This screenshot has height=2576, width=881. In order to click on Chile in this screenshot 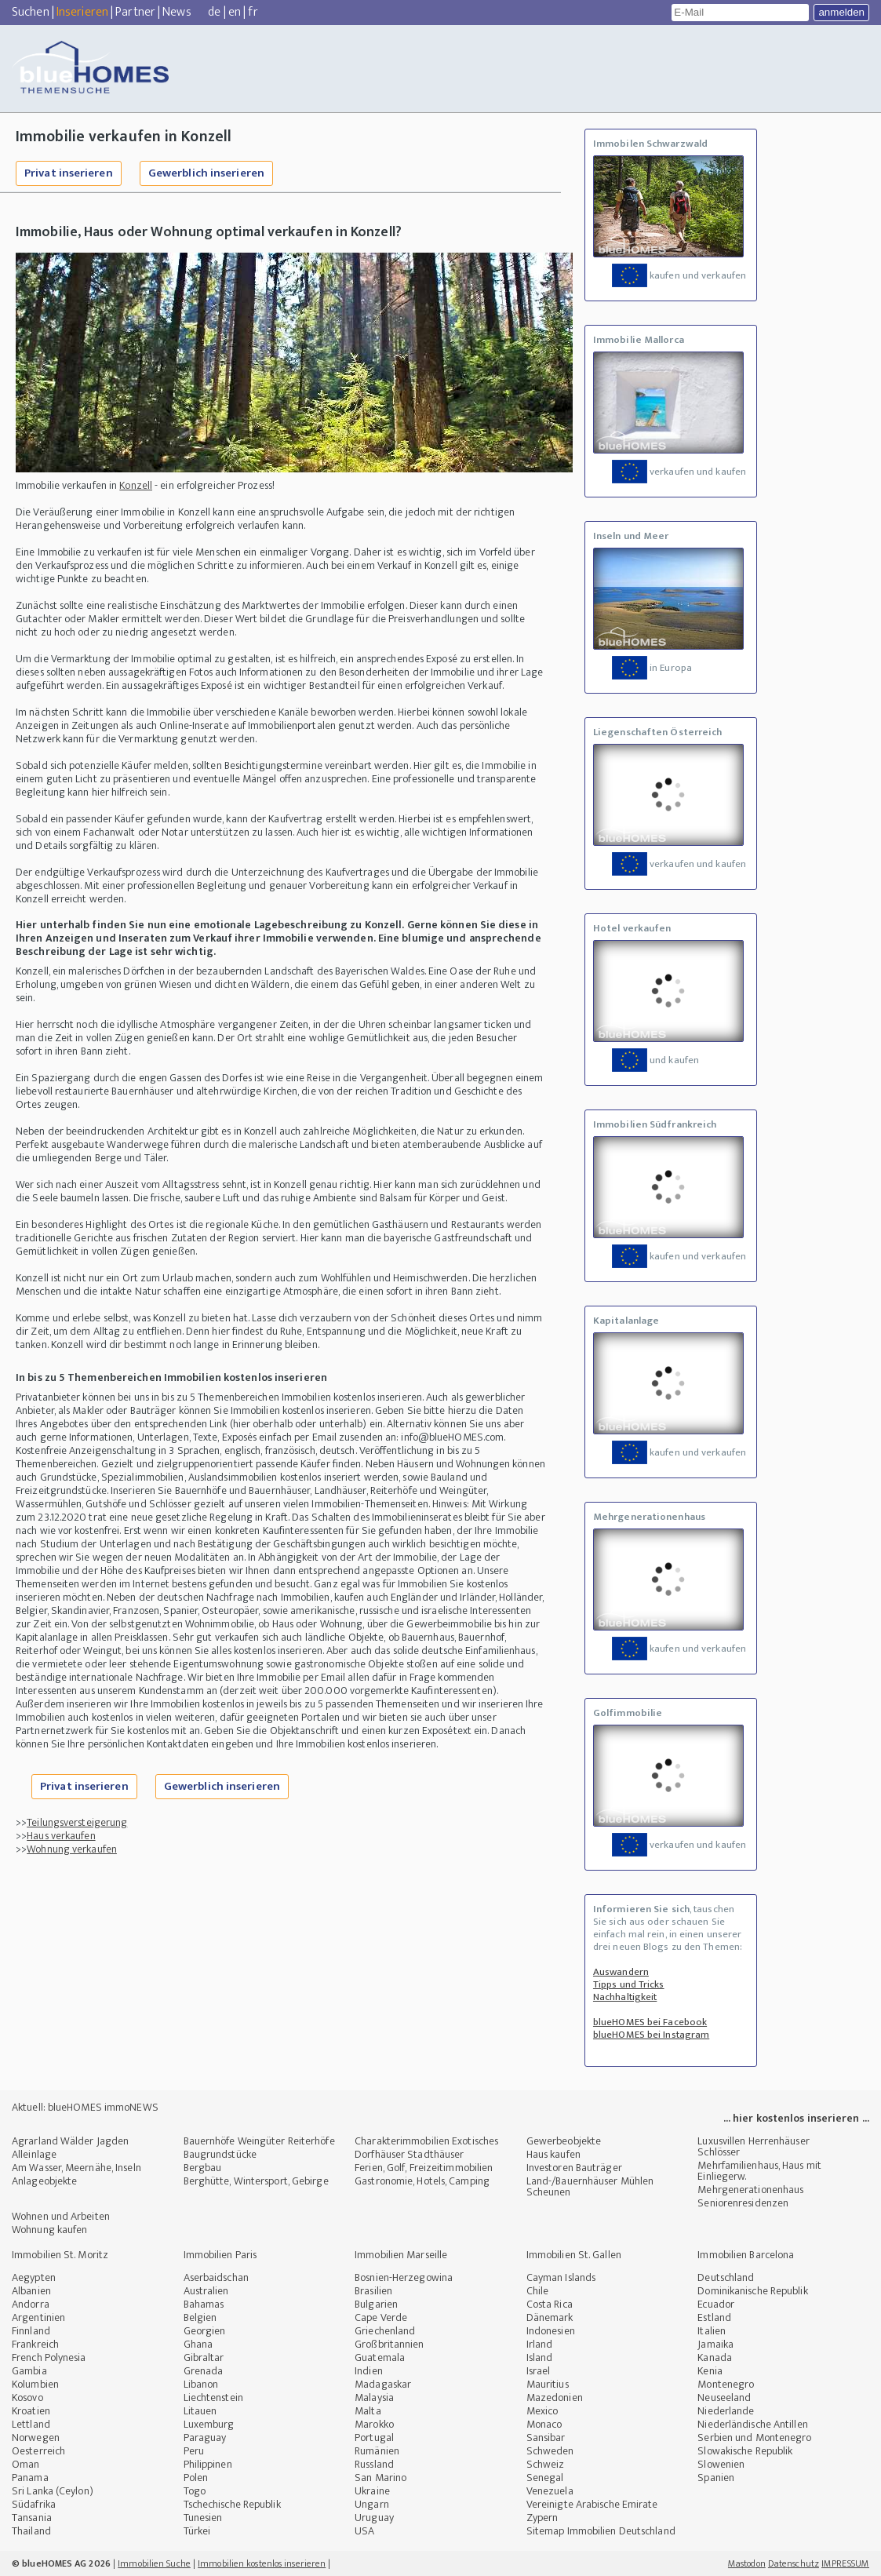, I will do `click(537, 2291)`.